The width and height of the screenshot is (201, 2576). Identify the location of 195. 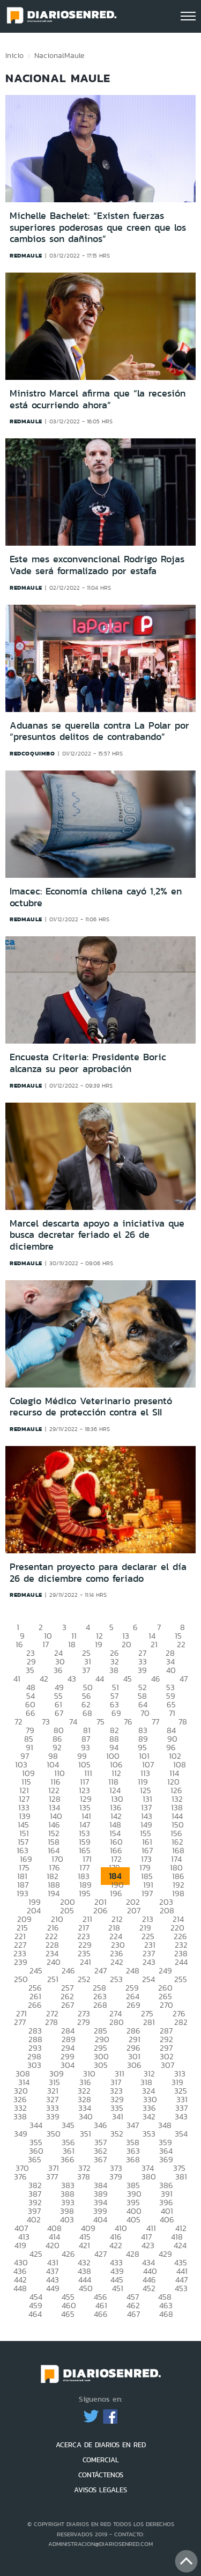
(85, 1893).